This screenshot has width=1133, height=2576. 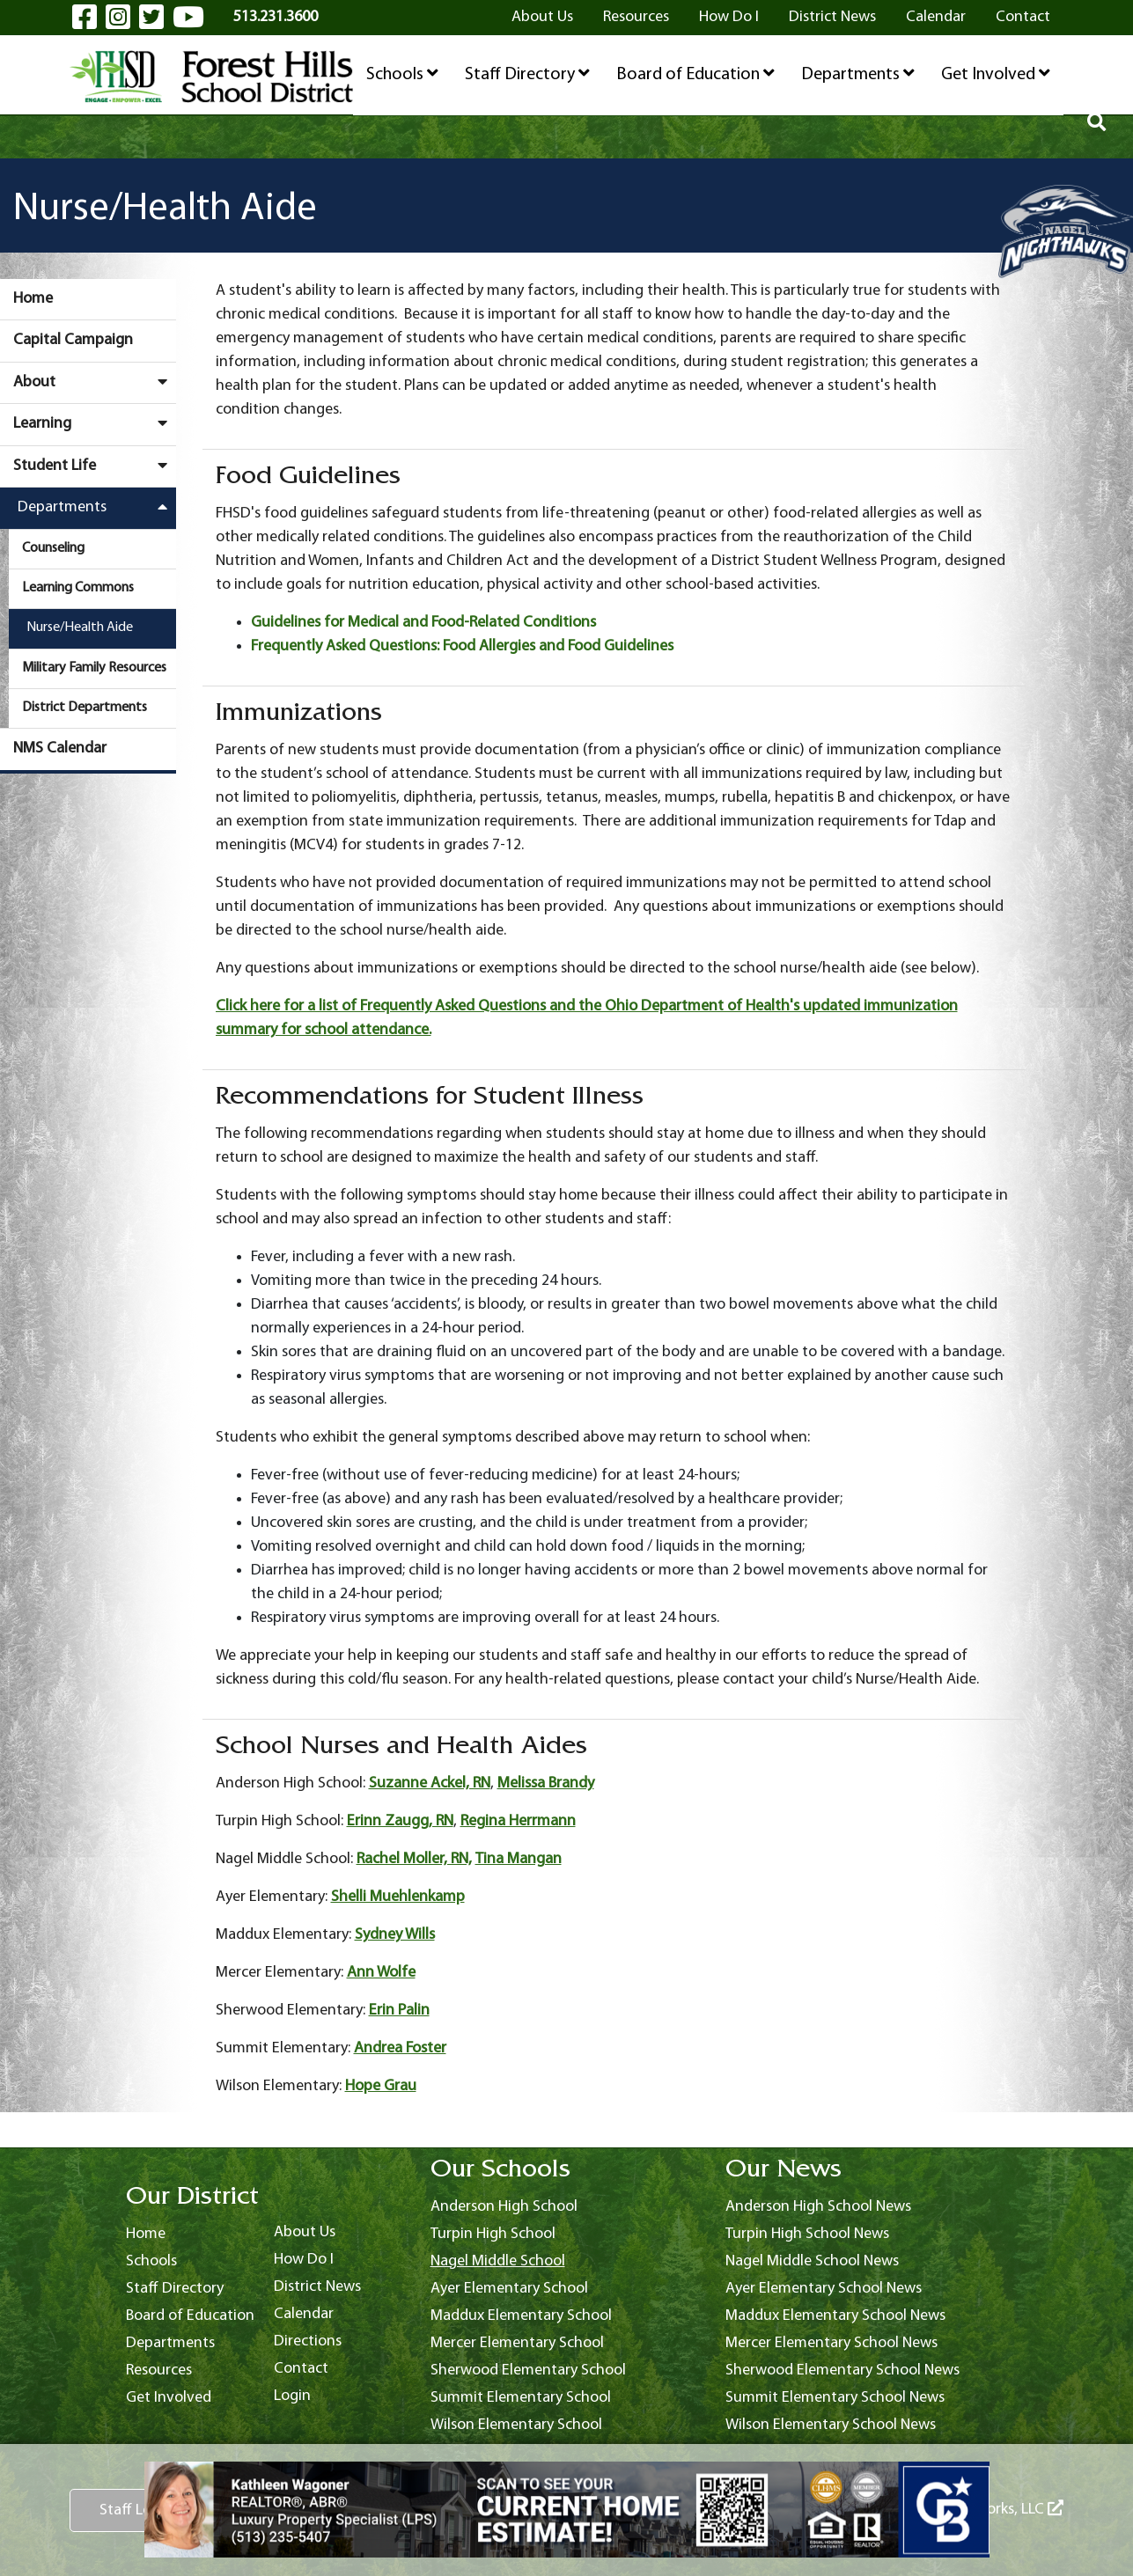 What do you see at coordinates (53, 548) in the screenshot?
I see `Counseling` at bounding box center [53, 548].